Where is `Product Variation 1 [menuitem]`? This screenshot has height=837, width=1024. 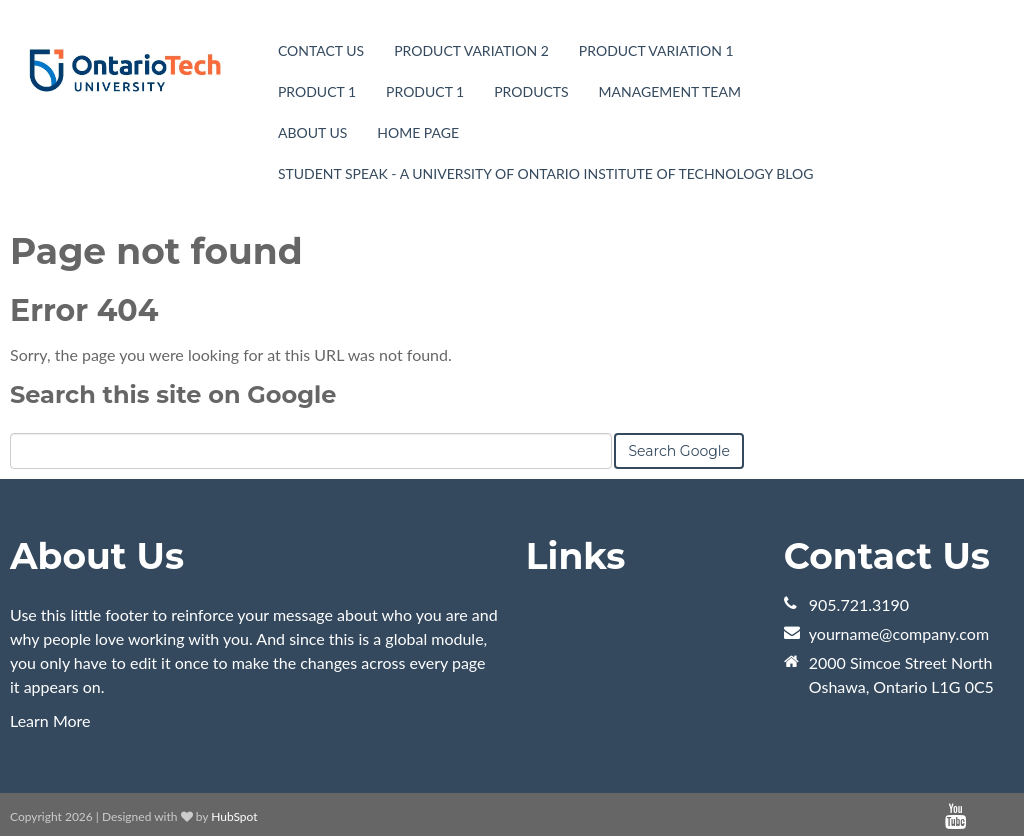
Product Variation 1 [menuitem] is located at coordinates (656, 50).